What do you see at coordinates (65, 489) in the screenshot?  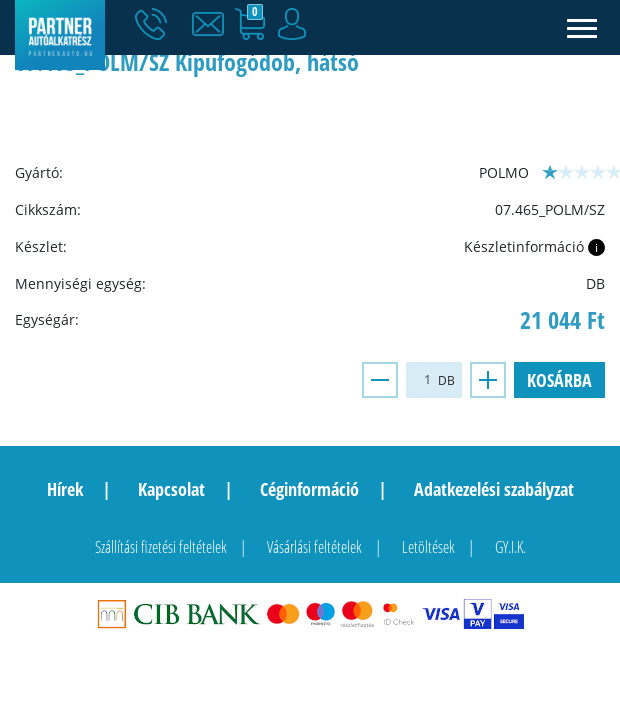 I see `Hírek` at bounding box center [65, 489].